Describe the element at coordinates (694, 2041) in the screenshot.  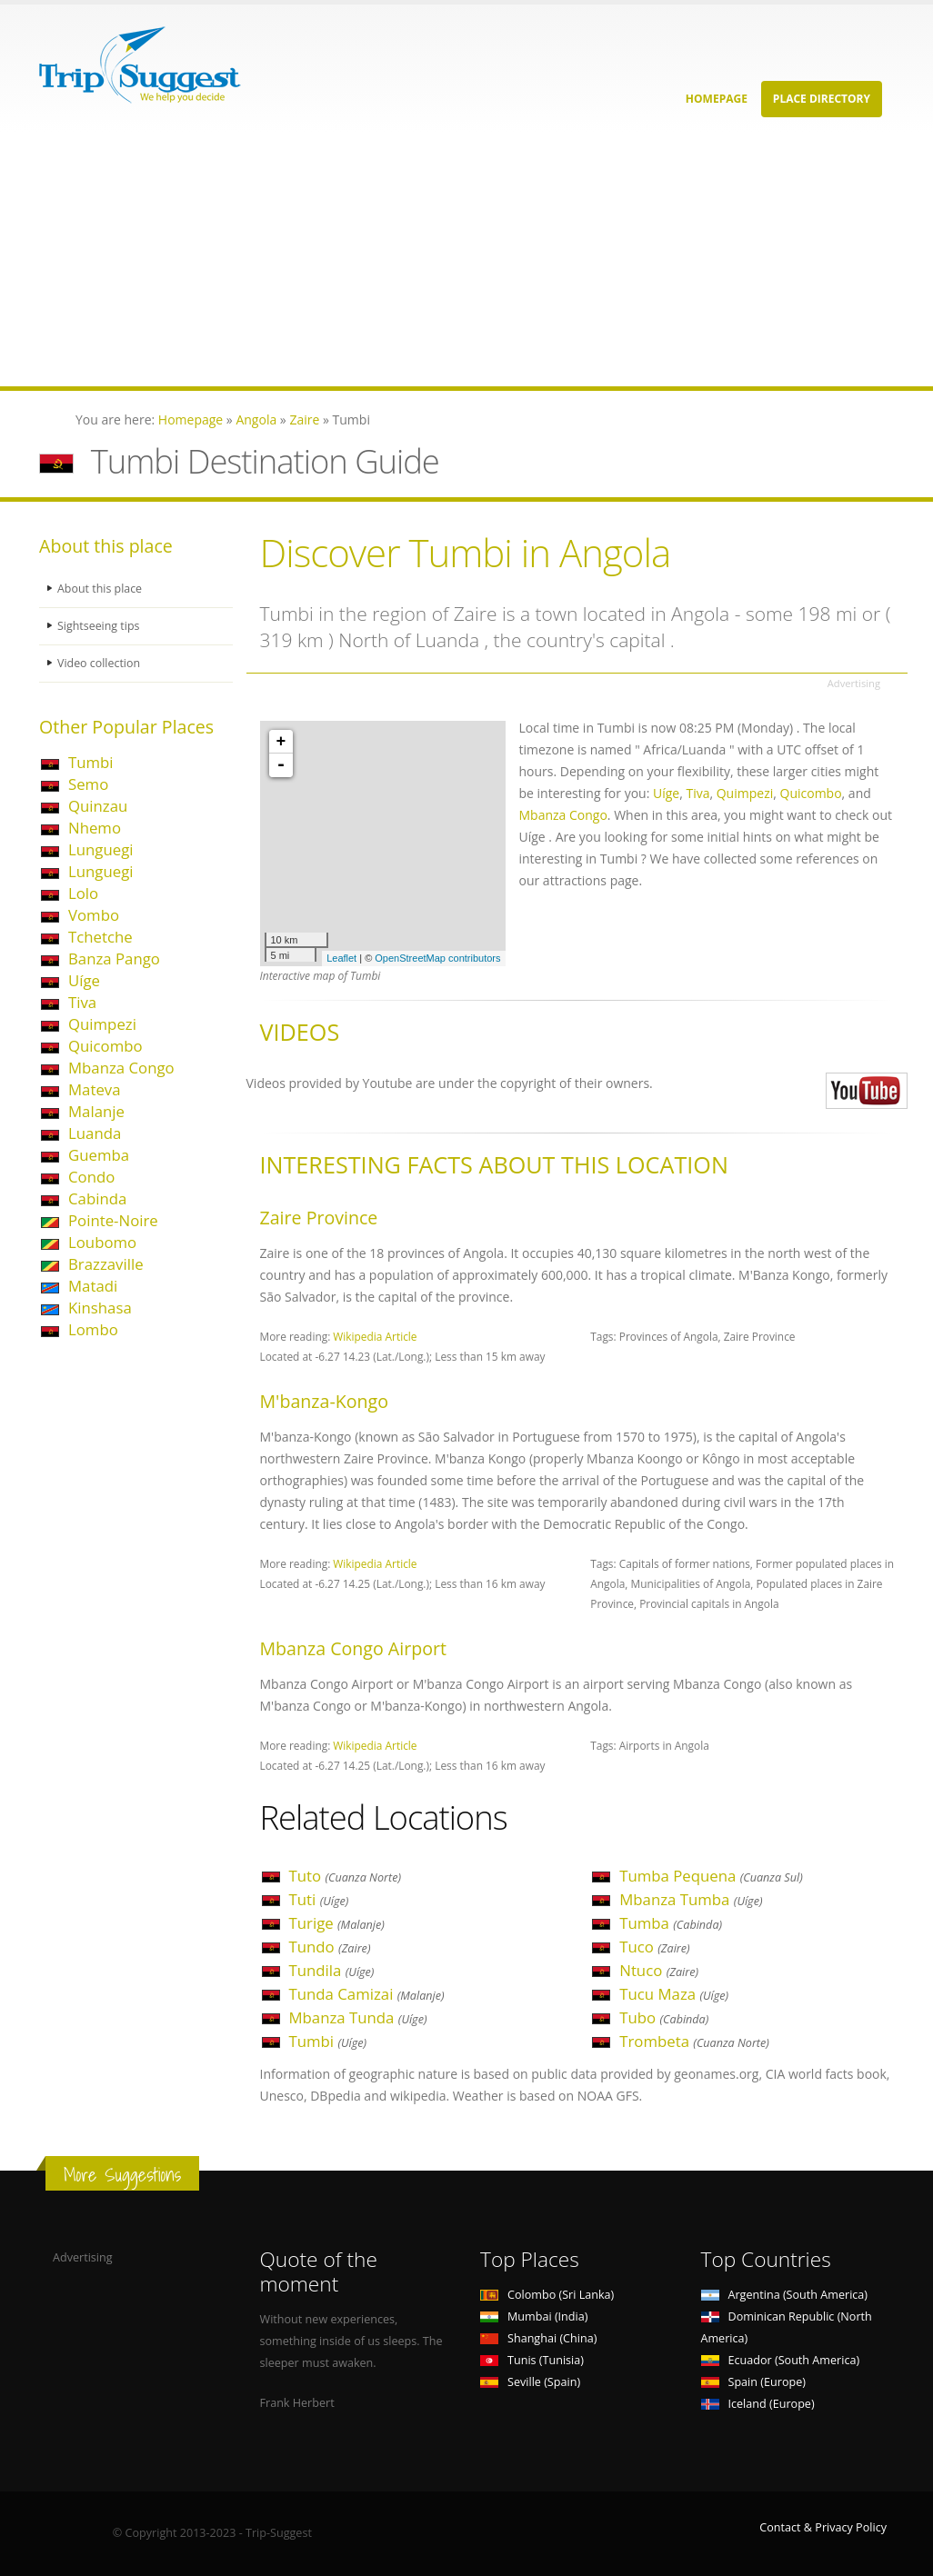
I see `Trombeta` at that location.